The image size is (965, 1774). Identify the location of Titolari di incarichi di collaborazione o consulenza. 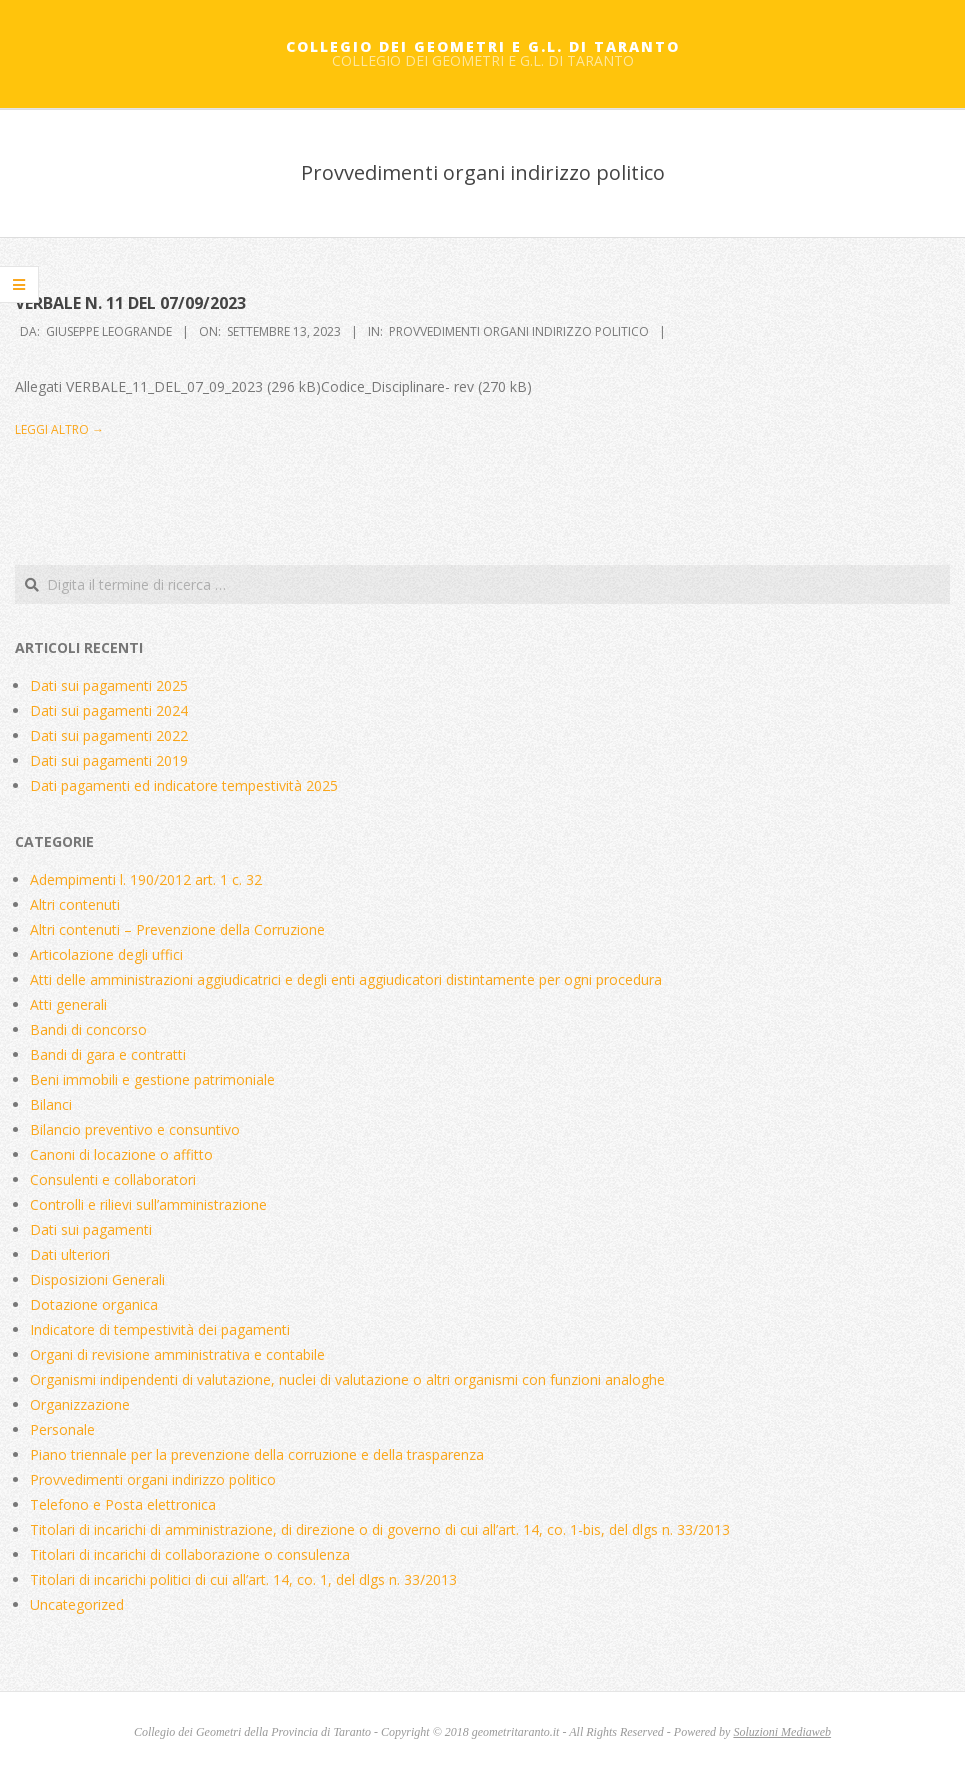
(190, 1554).